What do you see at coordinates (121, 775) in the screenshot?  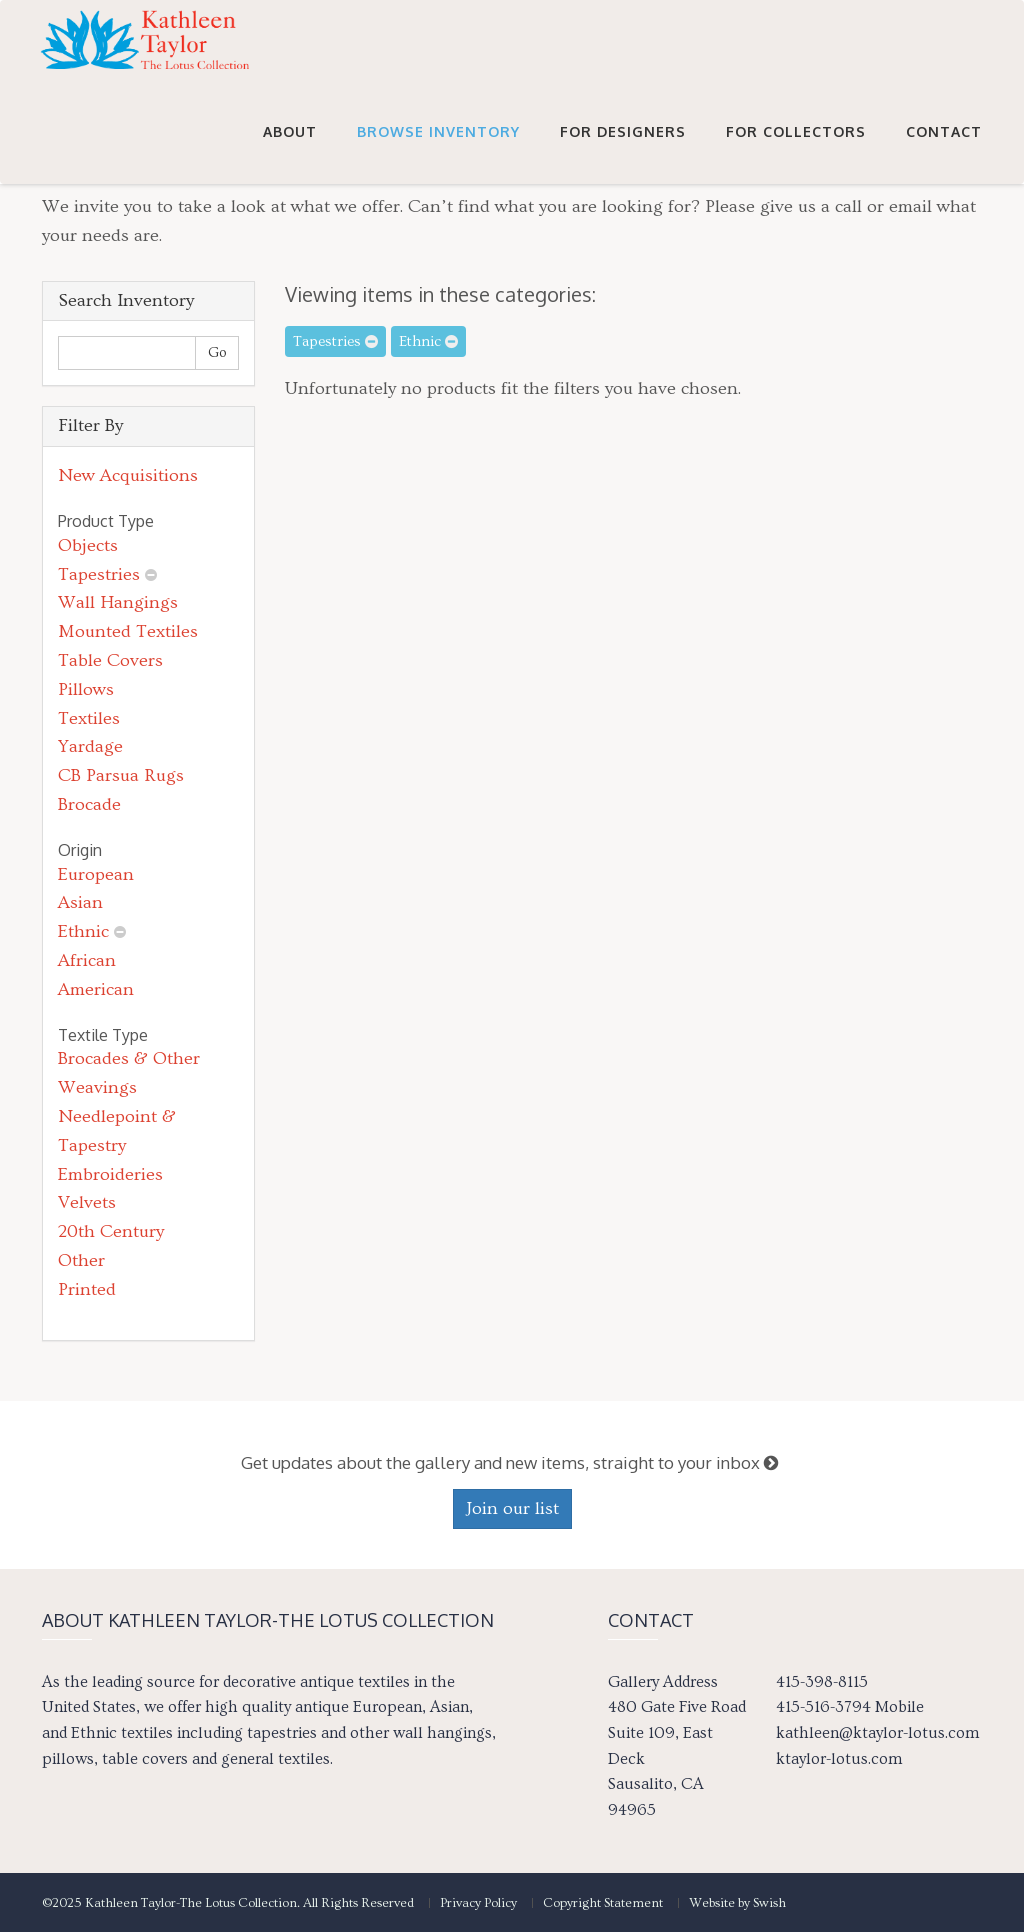 I see `CB Parsua Rugs` at bounding box center [121, 775].